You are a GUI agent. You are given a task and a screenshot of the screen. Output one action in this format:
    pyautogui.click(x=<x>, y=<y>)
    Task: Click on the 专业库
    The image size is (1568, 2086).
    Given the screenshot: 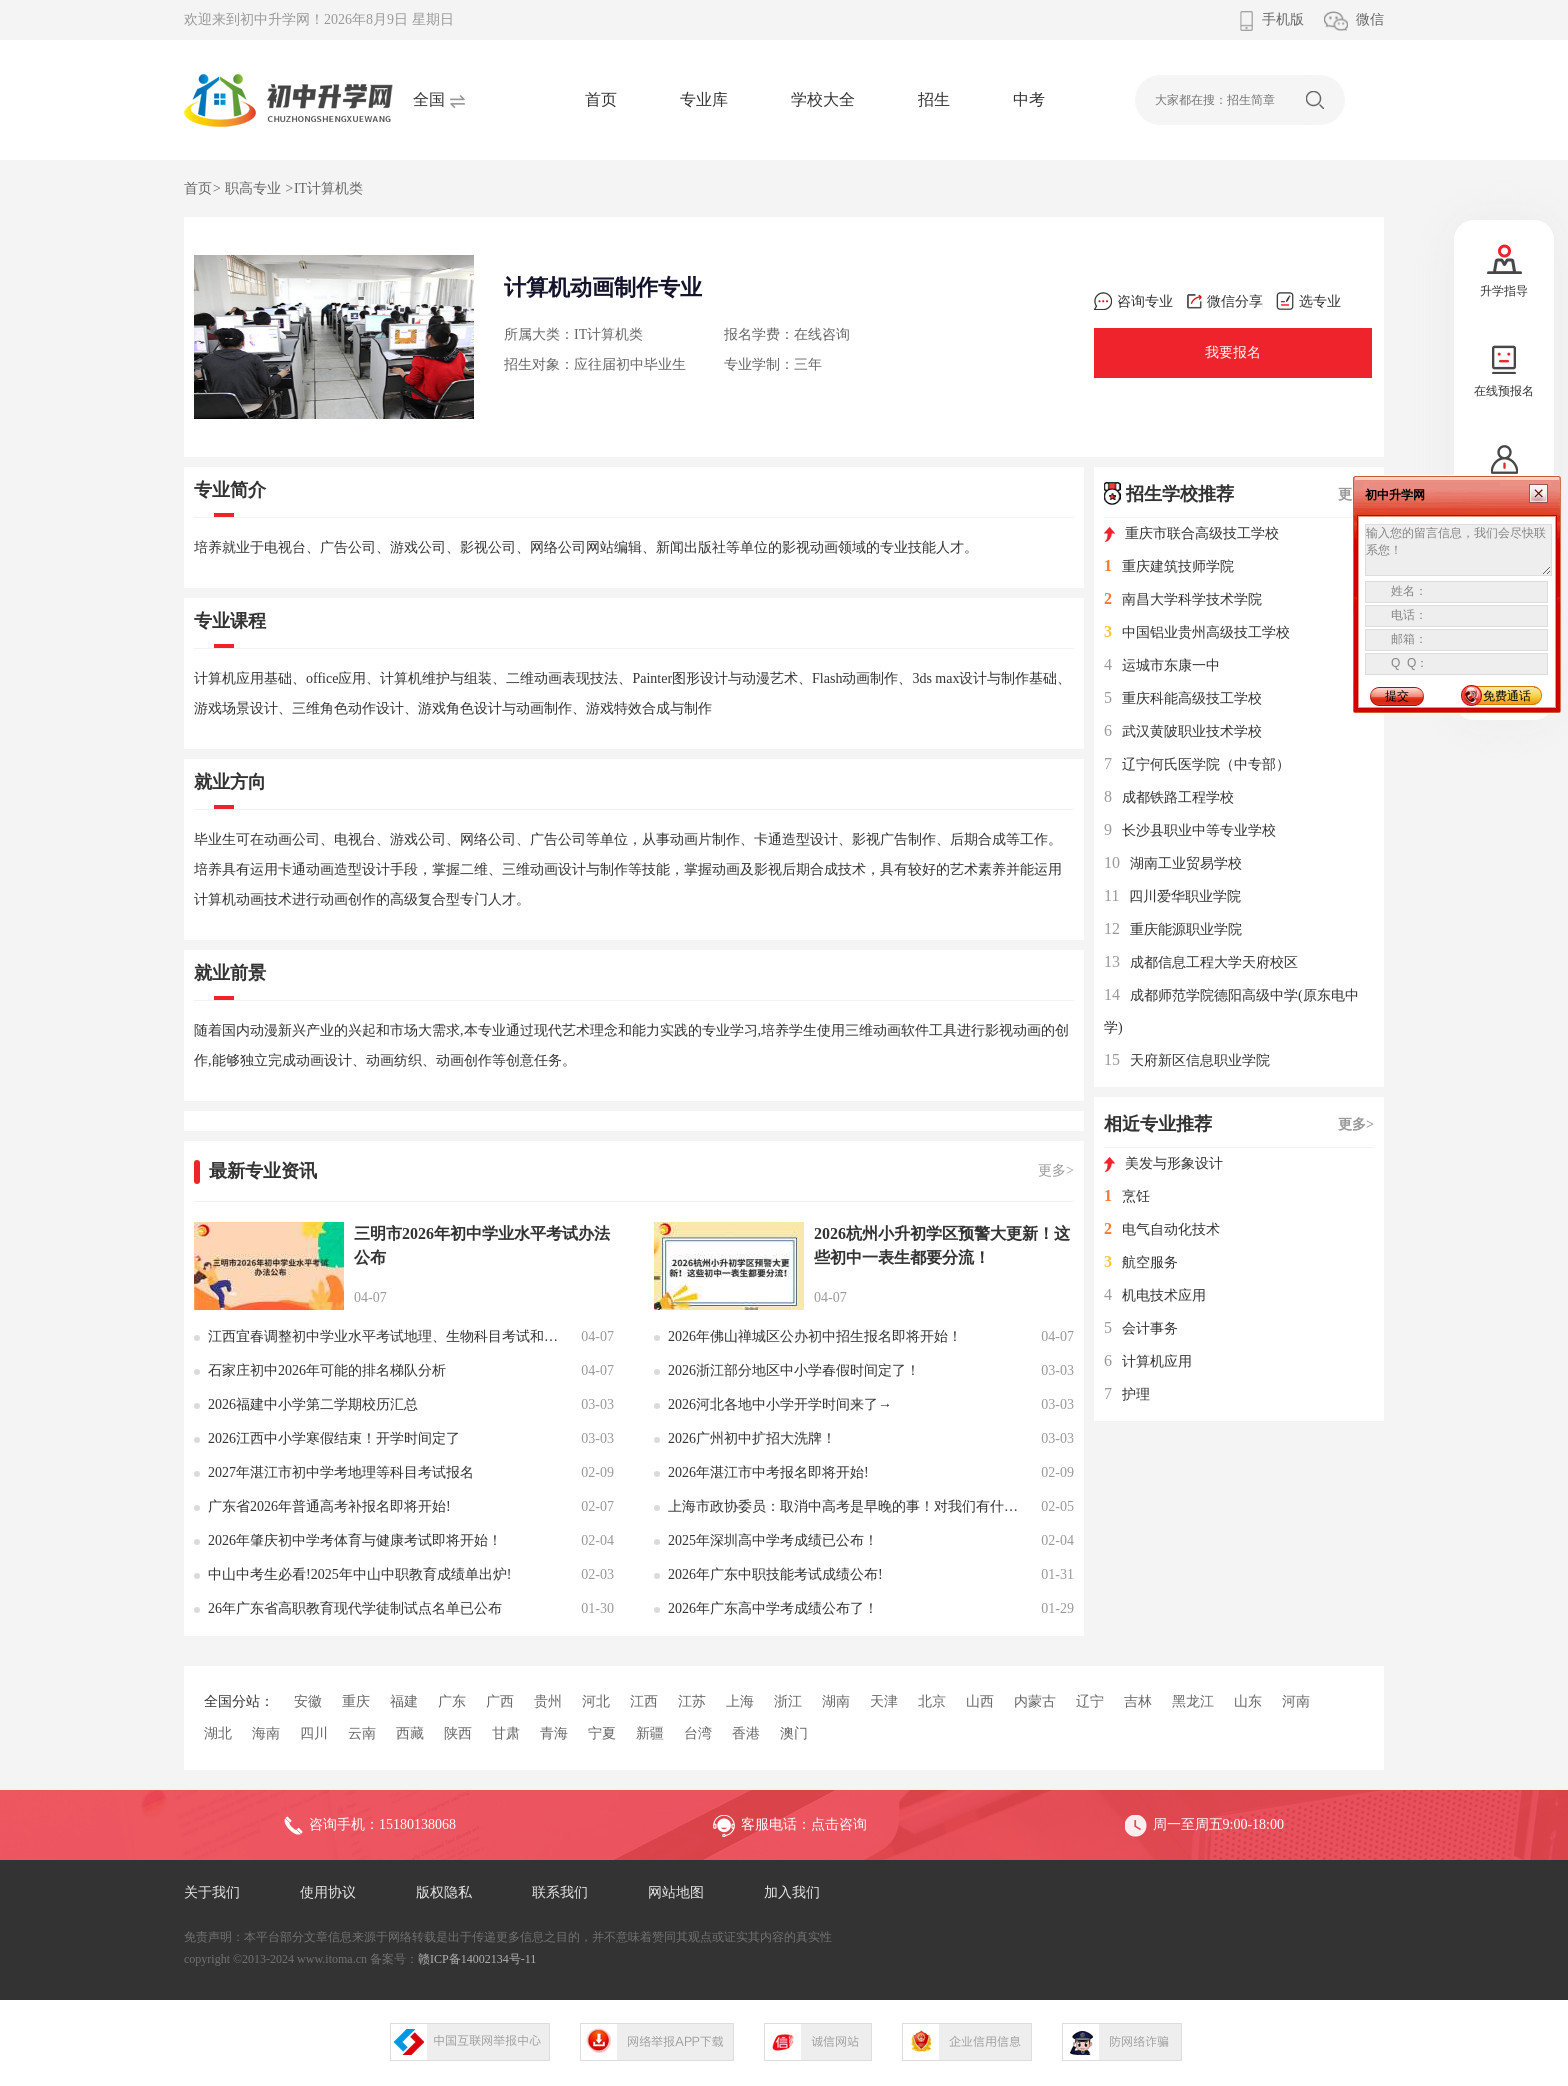 What is the action you would take?
    pyautogui.click(x=704, y=99)
    